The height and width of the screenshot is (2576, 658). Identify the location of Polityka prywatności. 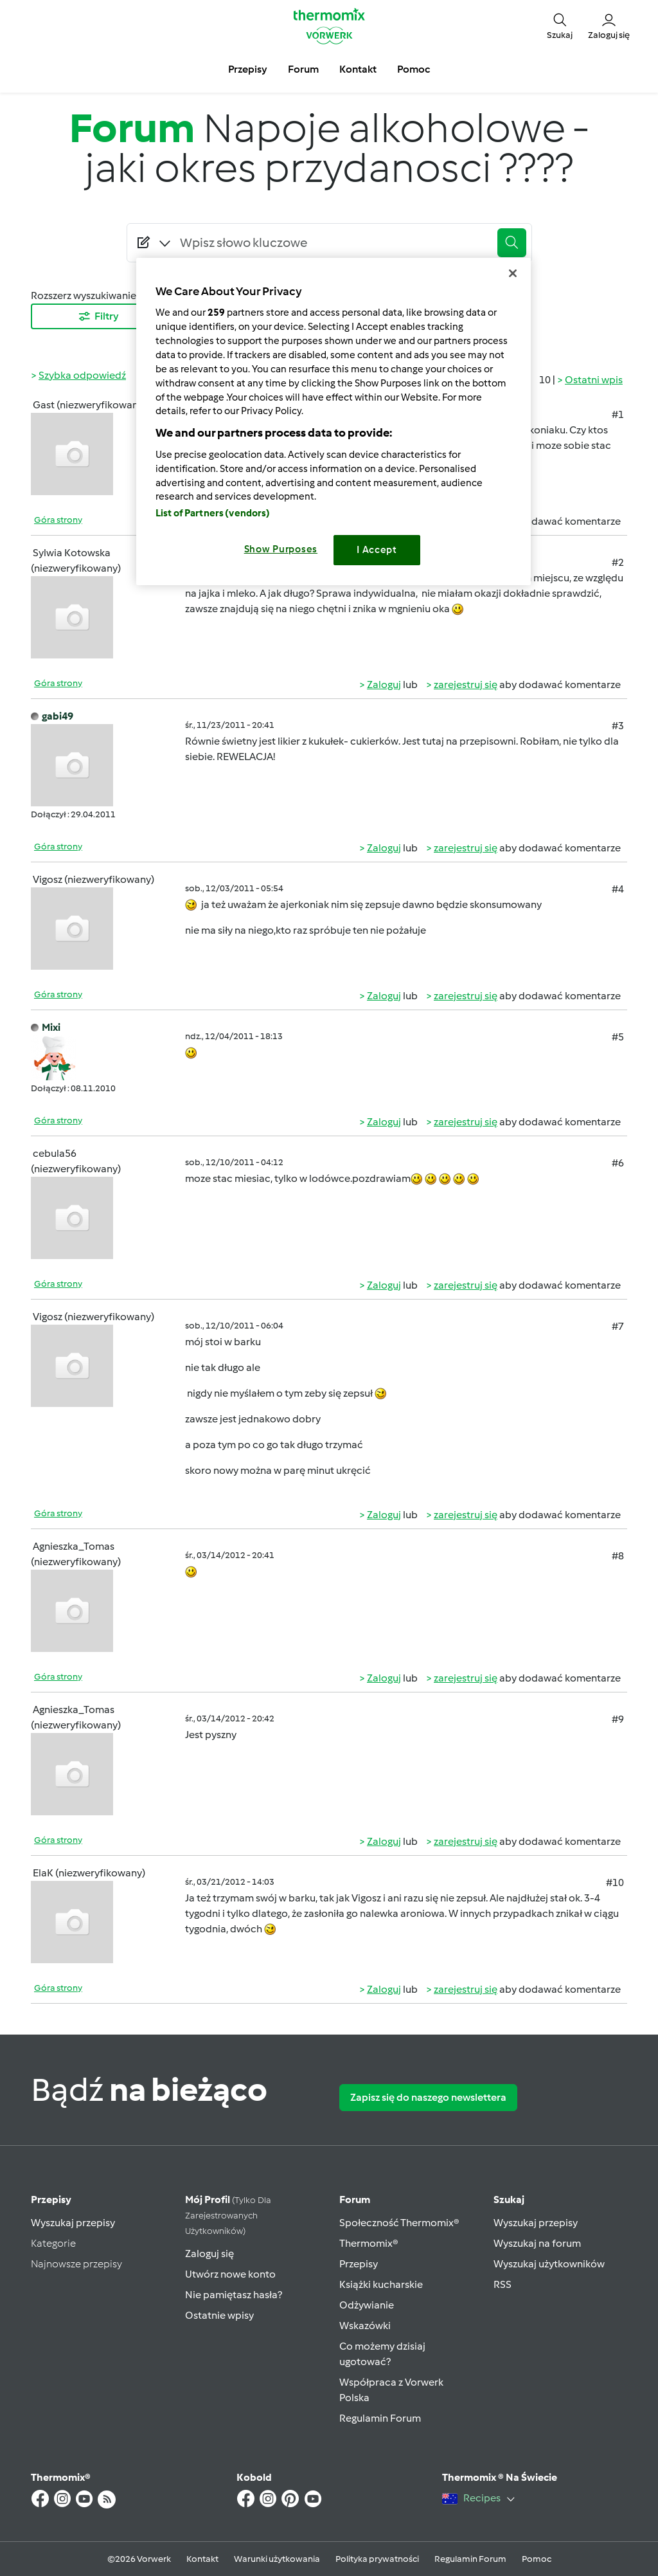
(377, 2558).